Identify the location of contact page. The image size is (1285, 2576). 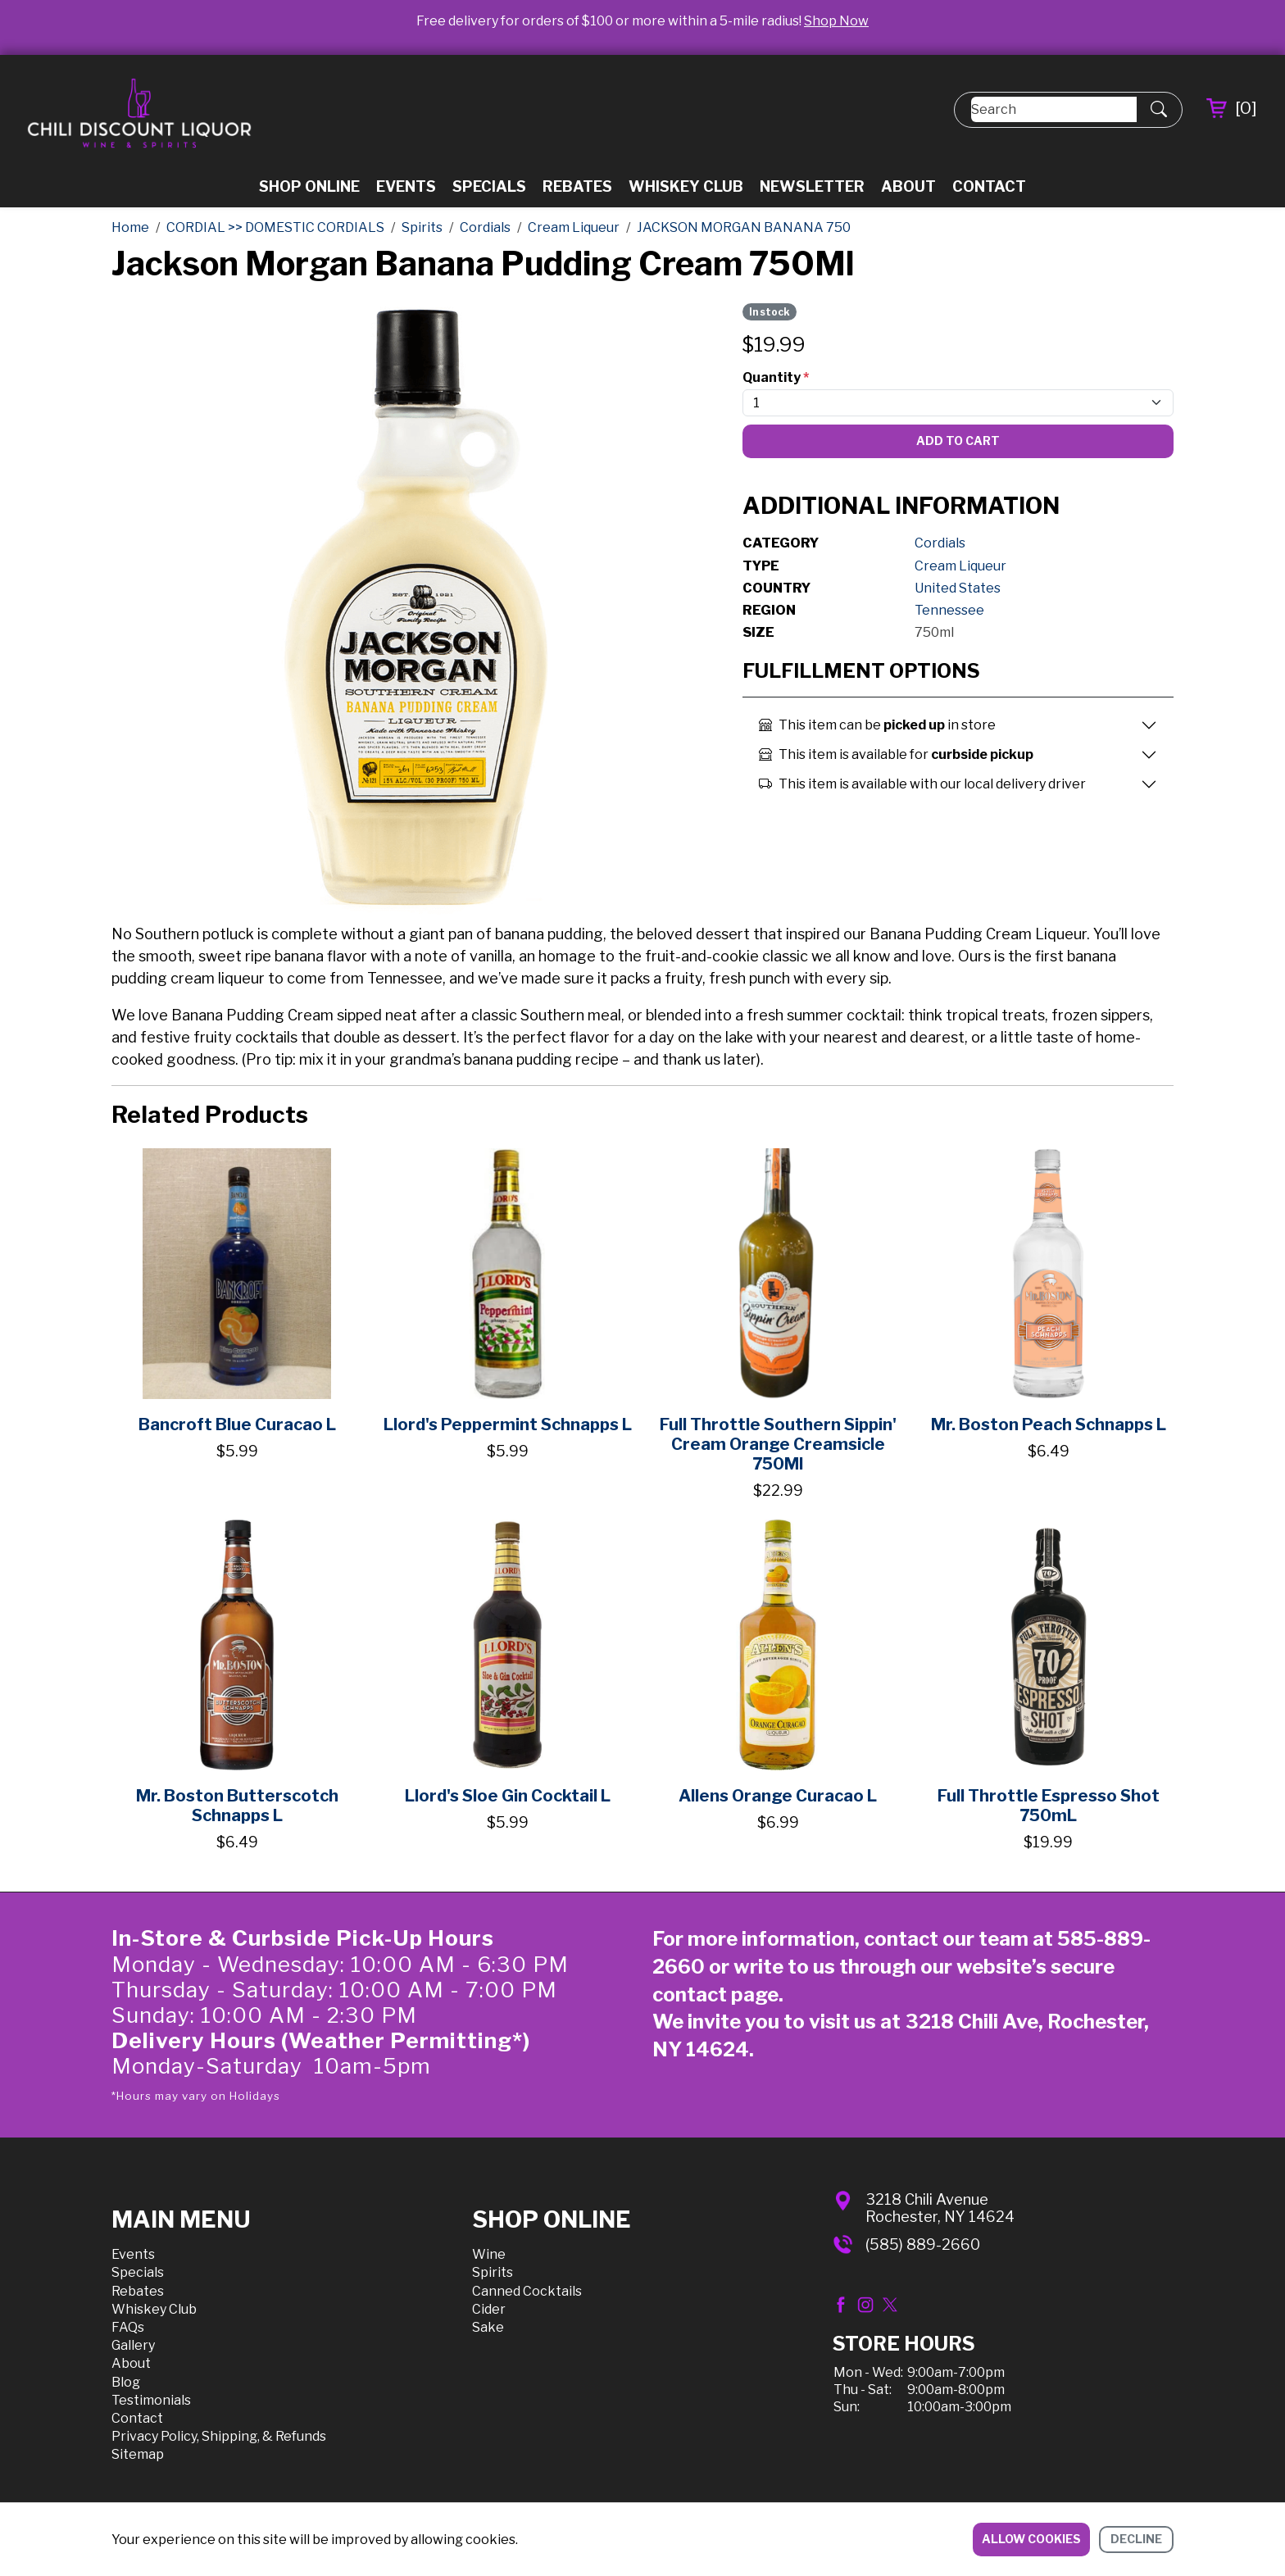
(715, 1994).